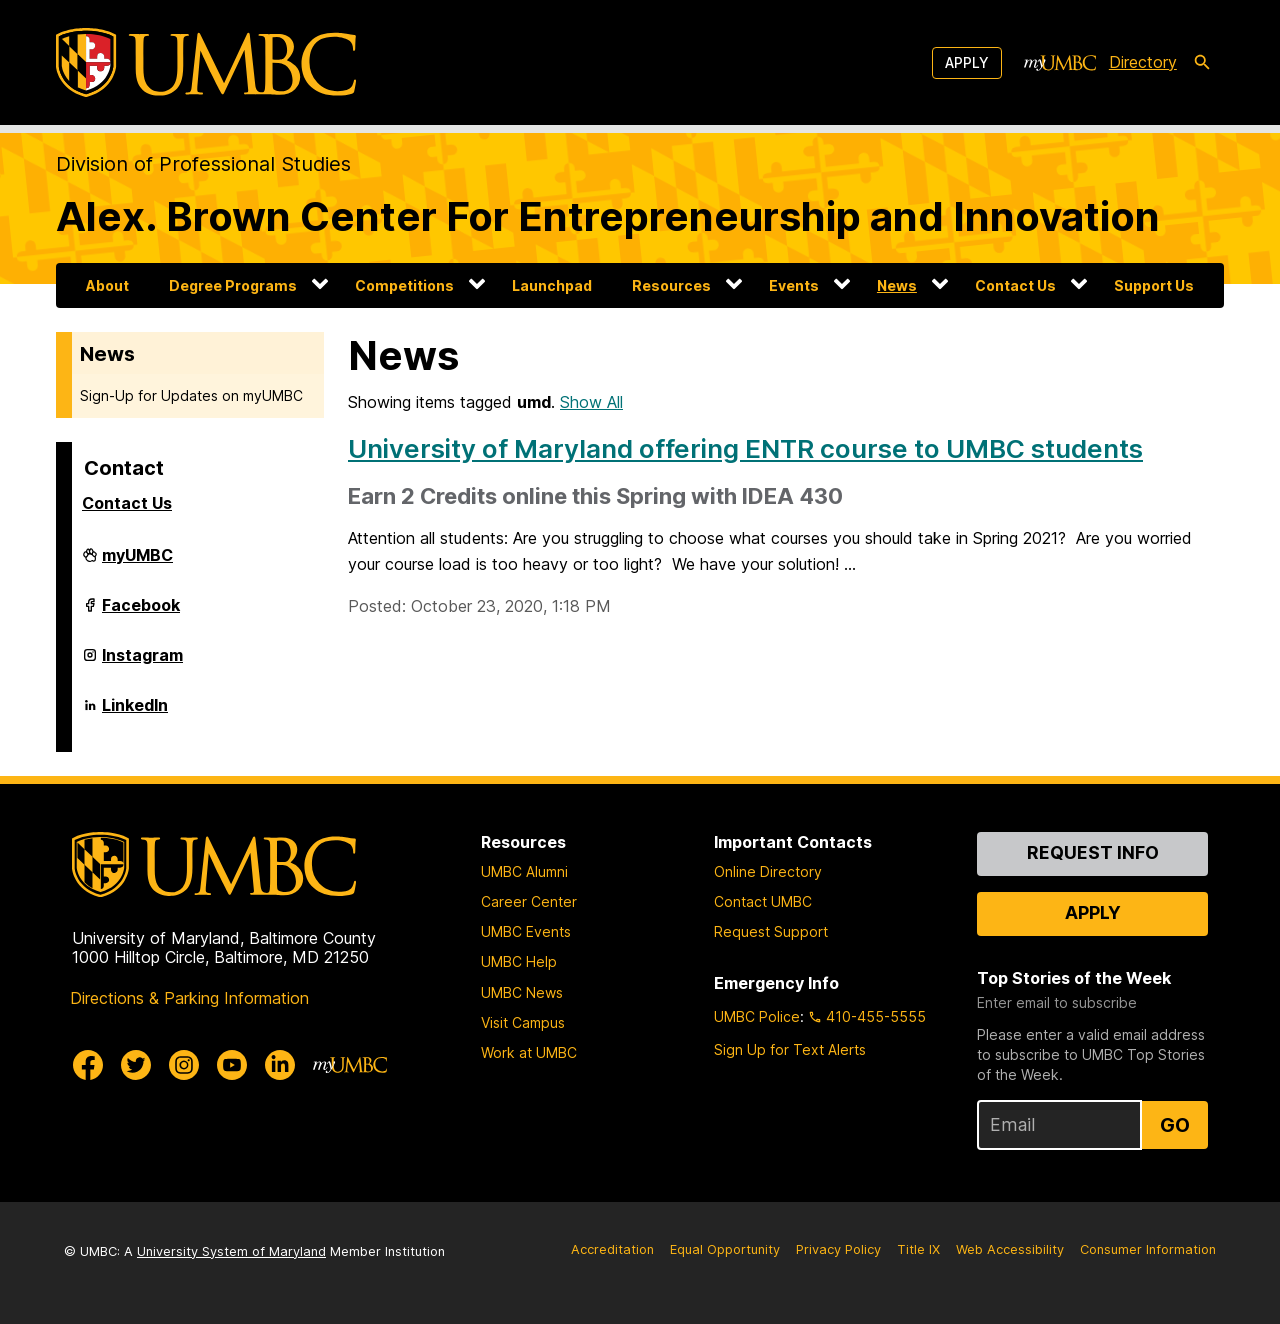  What do you see at coordinates (725, 1249) in the screenshot?
I see `Equal Opportunity` at bounding box center [725, 1249].